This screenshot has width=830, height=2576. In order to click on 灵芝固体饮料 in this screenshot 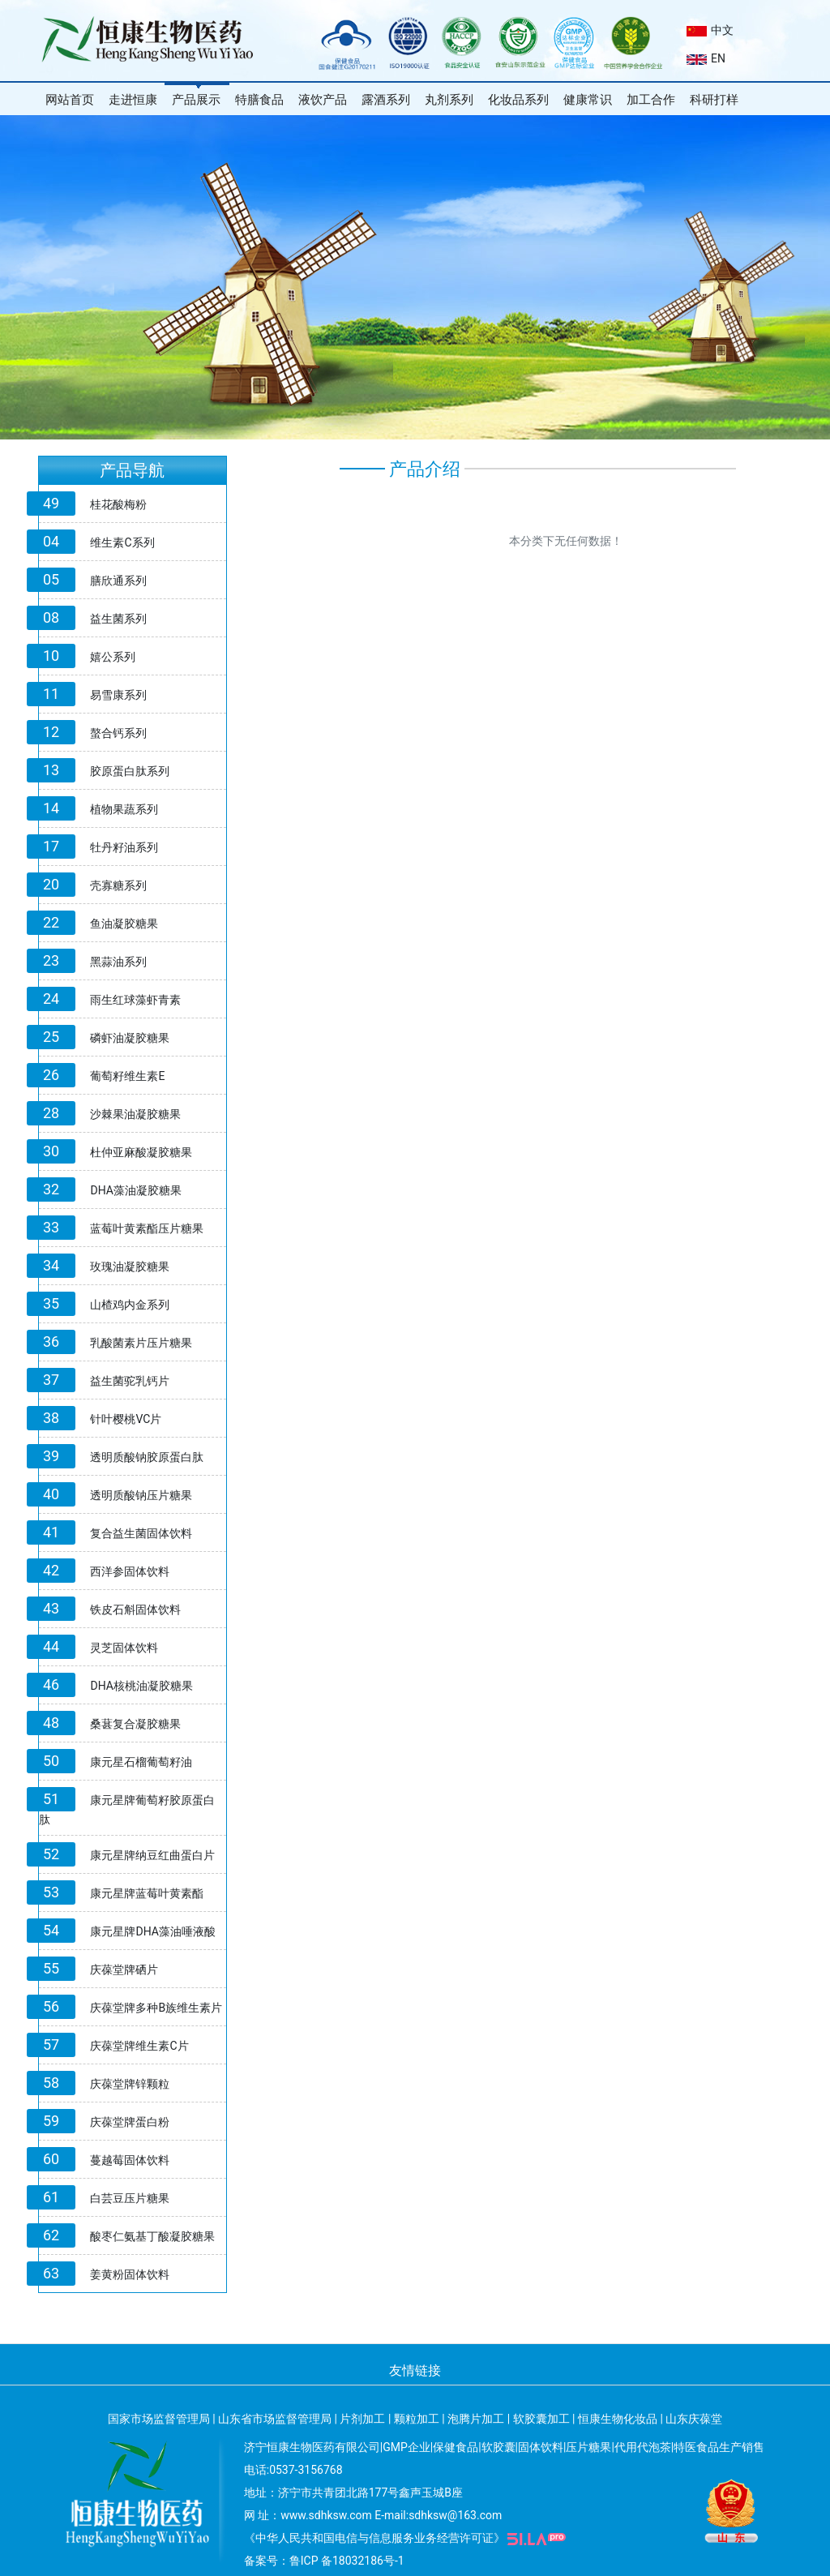, I will do `click(124, 1647)`.